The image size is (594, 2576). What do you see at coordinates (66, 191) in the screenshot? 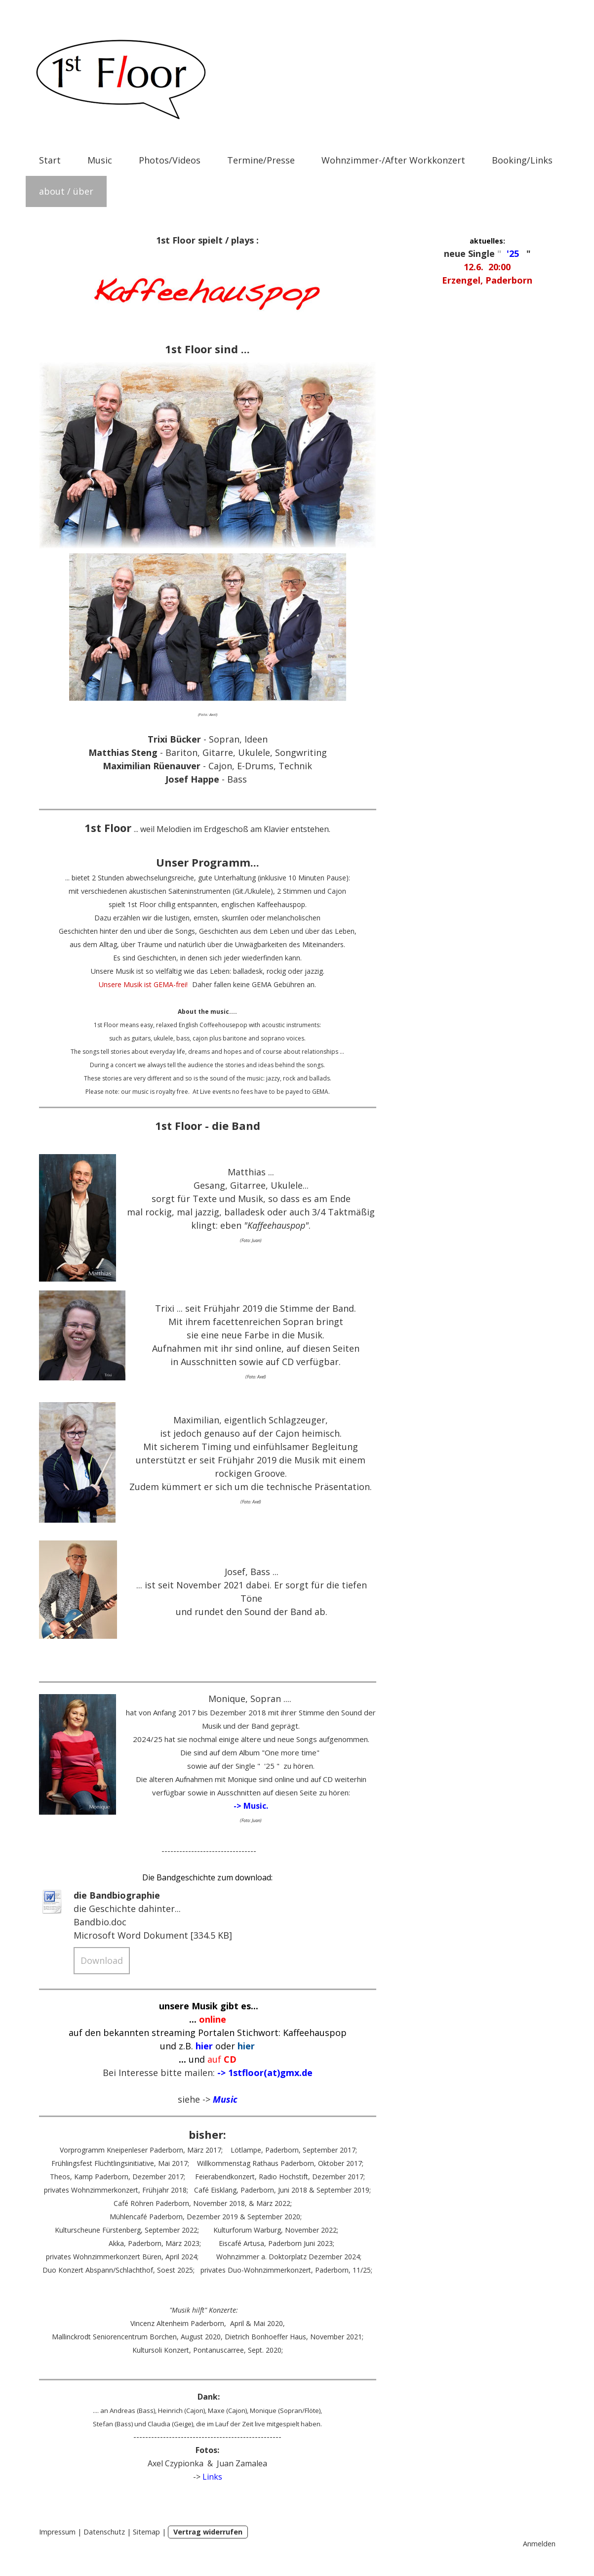
I see `about / über` at bounding box center [66, 191].